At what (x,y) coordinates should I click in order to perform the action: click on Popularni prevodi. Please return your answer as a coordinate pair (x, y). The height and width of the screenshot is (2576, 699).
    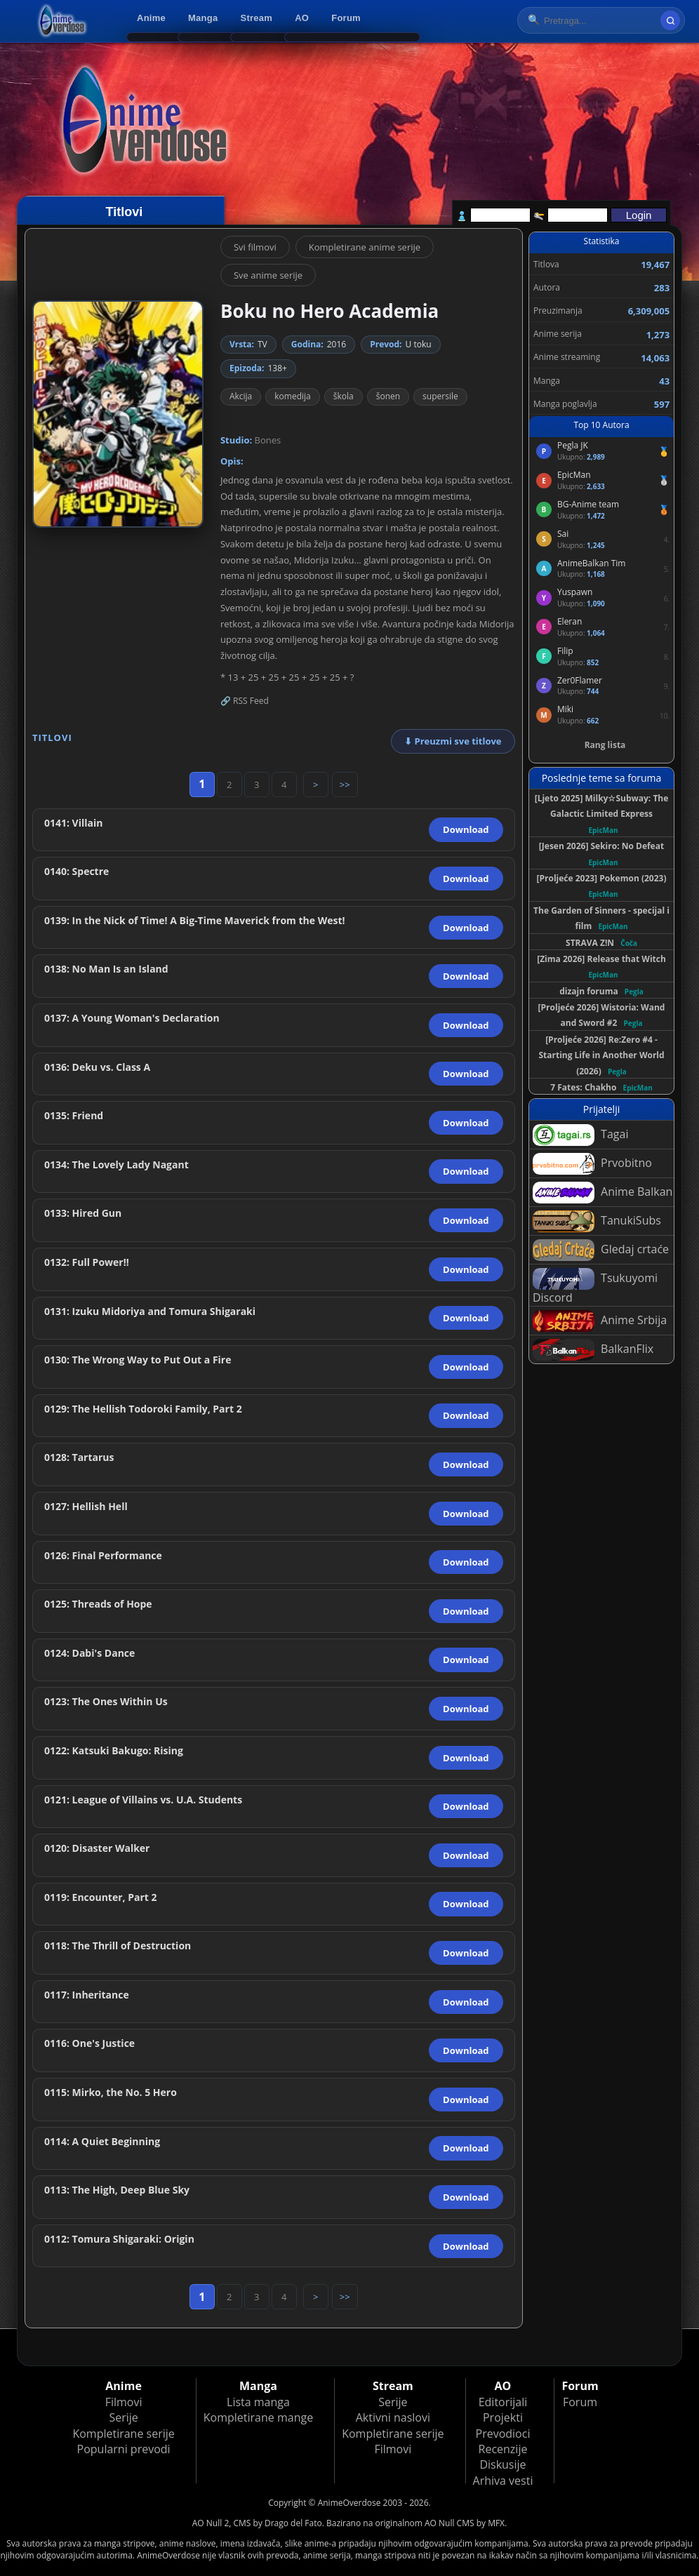
    Looking at the image, I should click on (124, 2449).